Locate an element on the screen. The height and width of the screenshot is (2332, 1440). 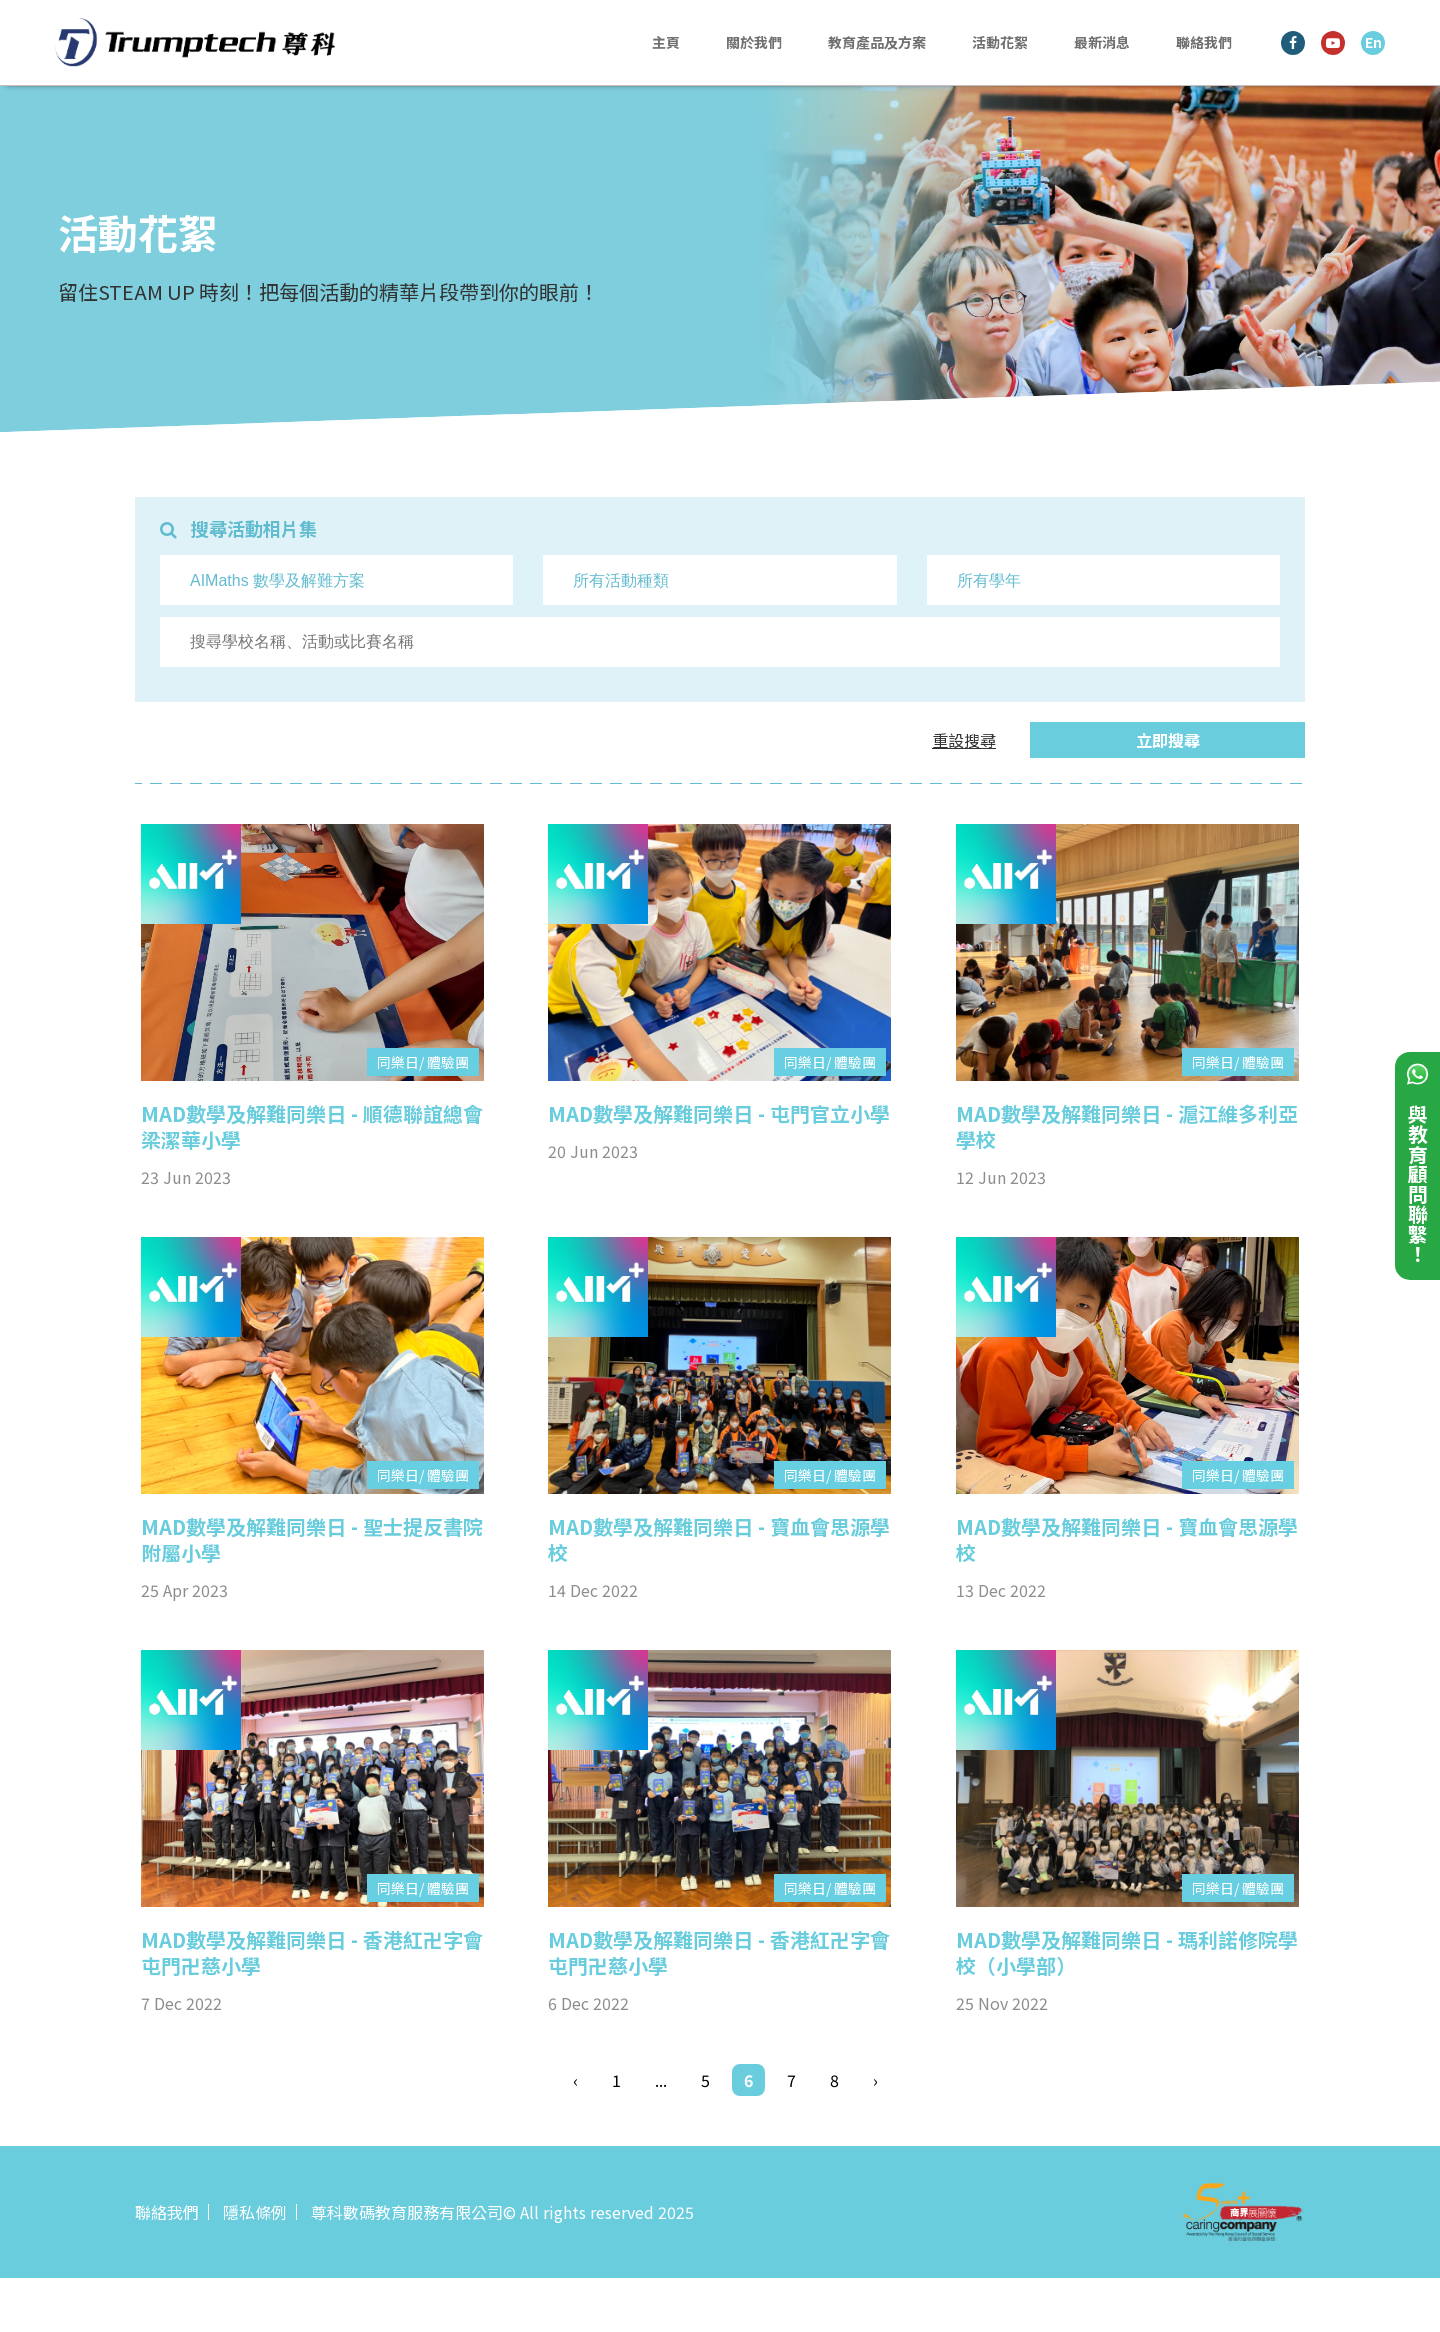
重設搜尋 is located at coordinates (964, 740).